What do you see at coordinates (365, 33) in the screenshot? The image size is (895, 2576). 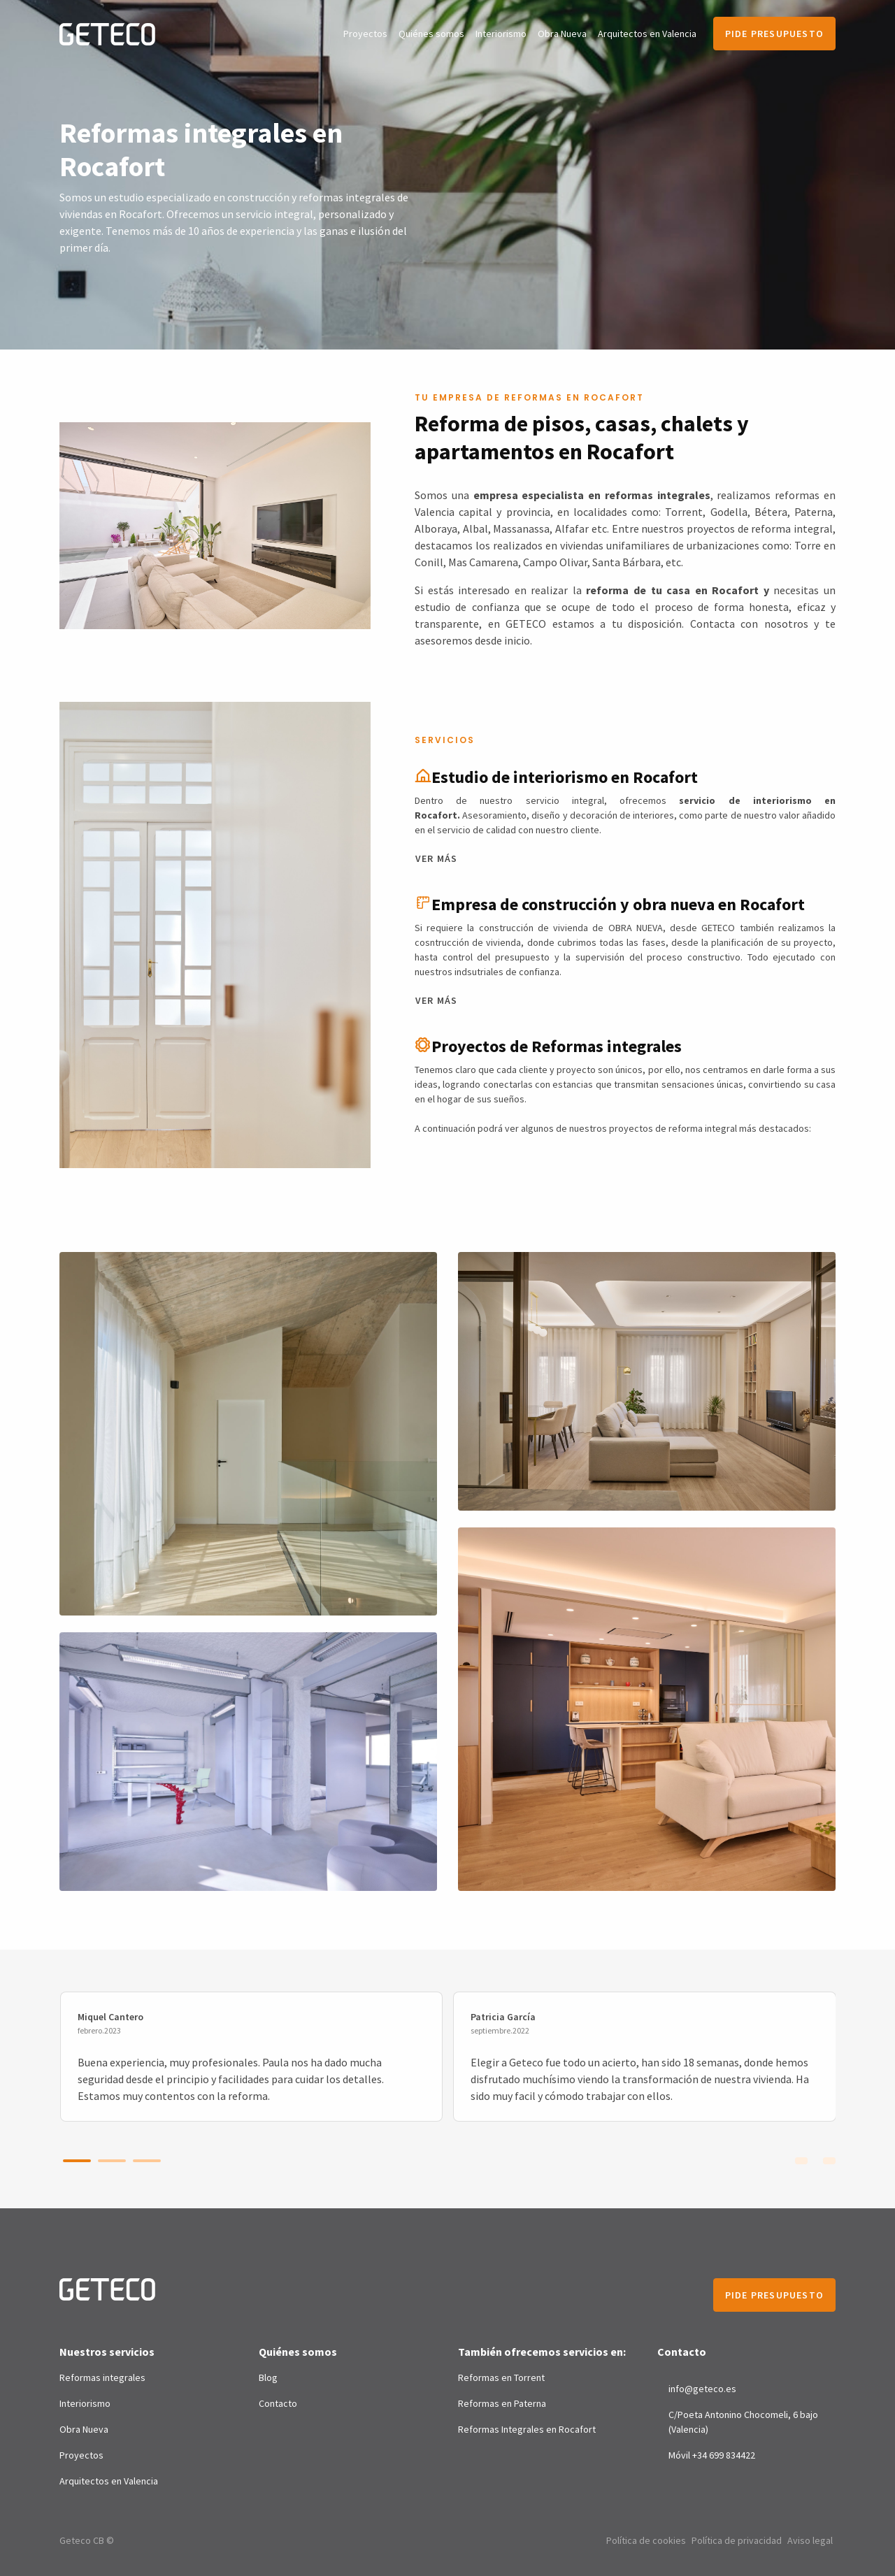 I see `Proyectos` at bounding box center [365, 33].